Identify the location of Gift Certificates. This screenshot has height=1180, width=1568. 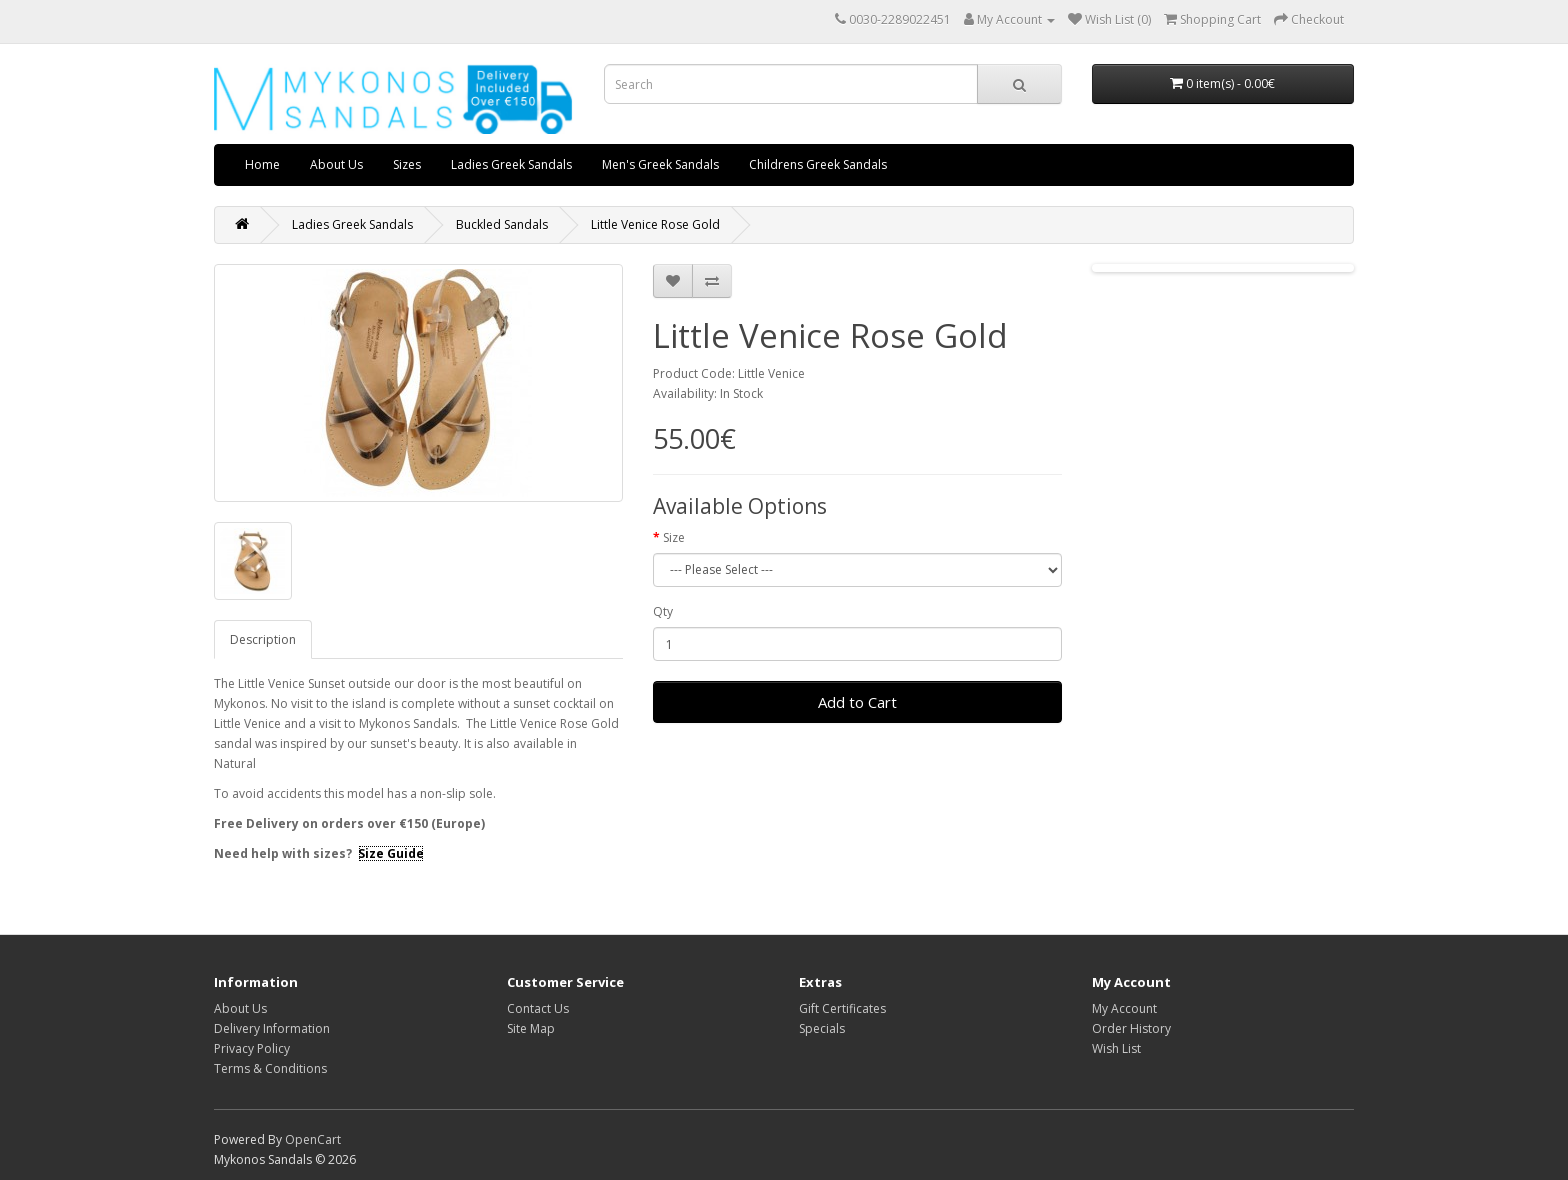
(842, 1008).